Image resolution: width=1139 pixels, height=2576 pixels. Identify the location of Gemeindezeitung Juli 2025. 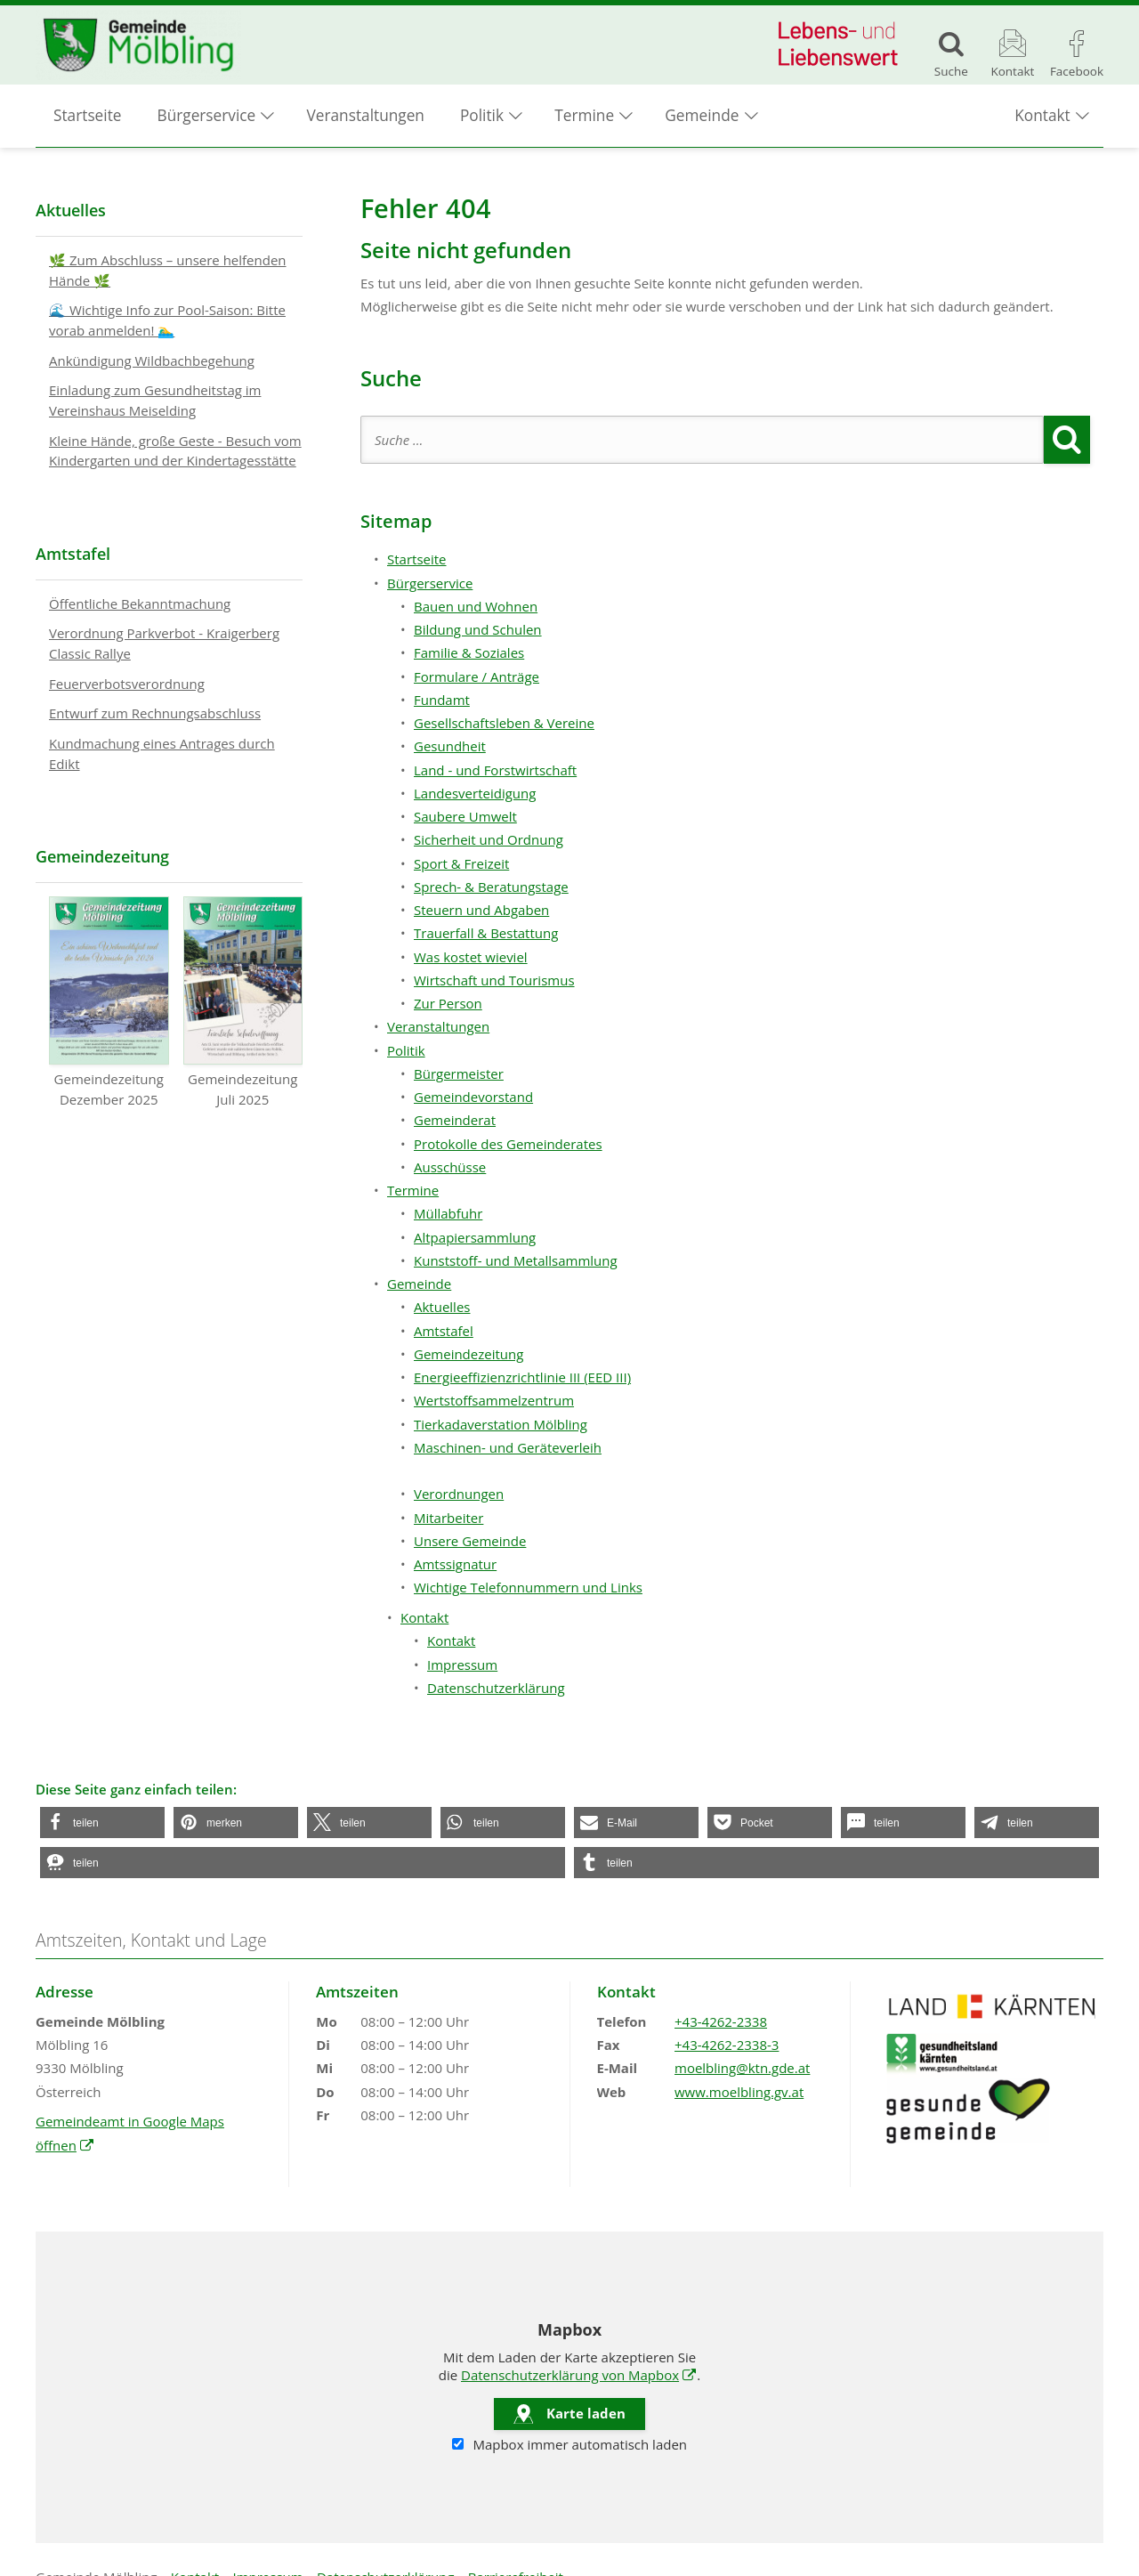
(243, 1002).